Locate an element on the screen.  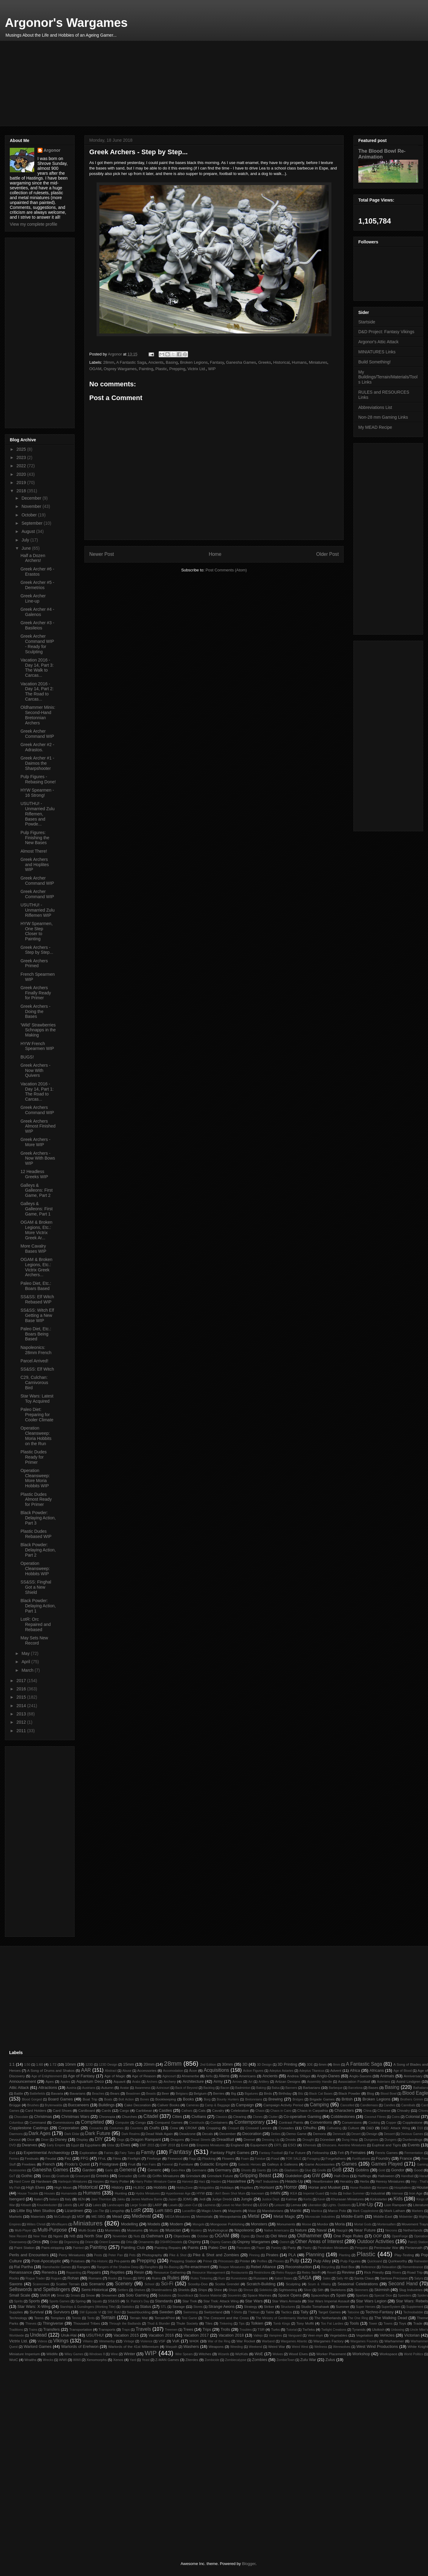
Soundtrack is located at coordinates (185, 2295).